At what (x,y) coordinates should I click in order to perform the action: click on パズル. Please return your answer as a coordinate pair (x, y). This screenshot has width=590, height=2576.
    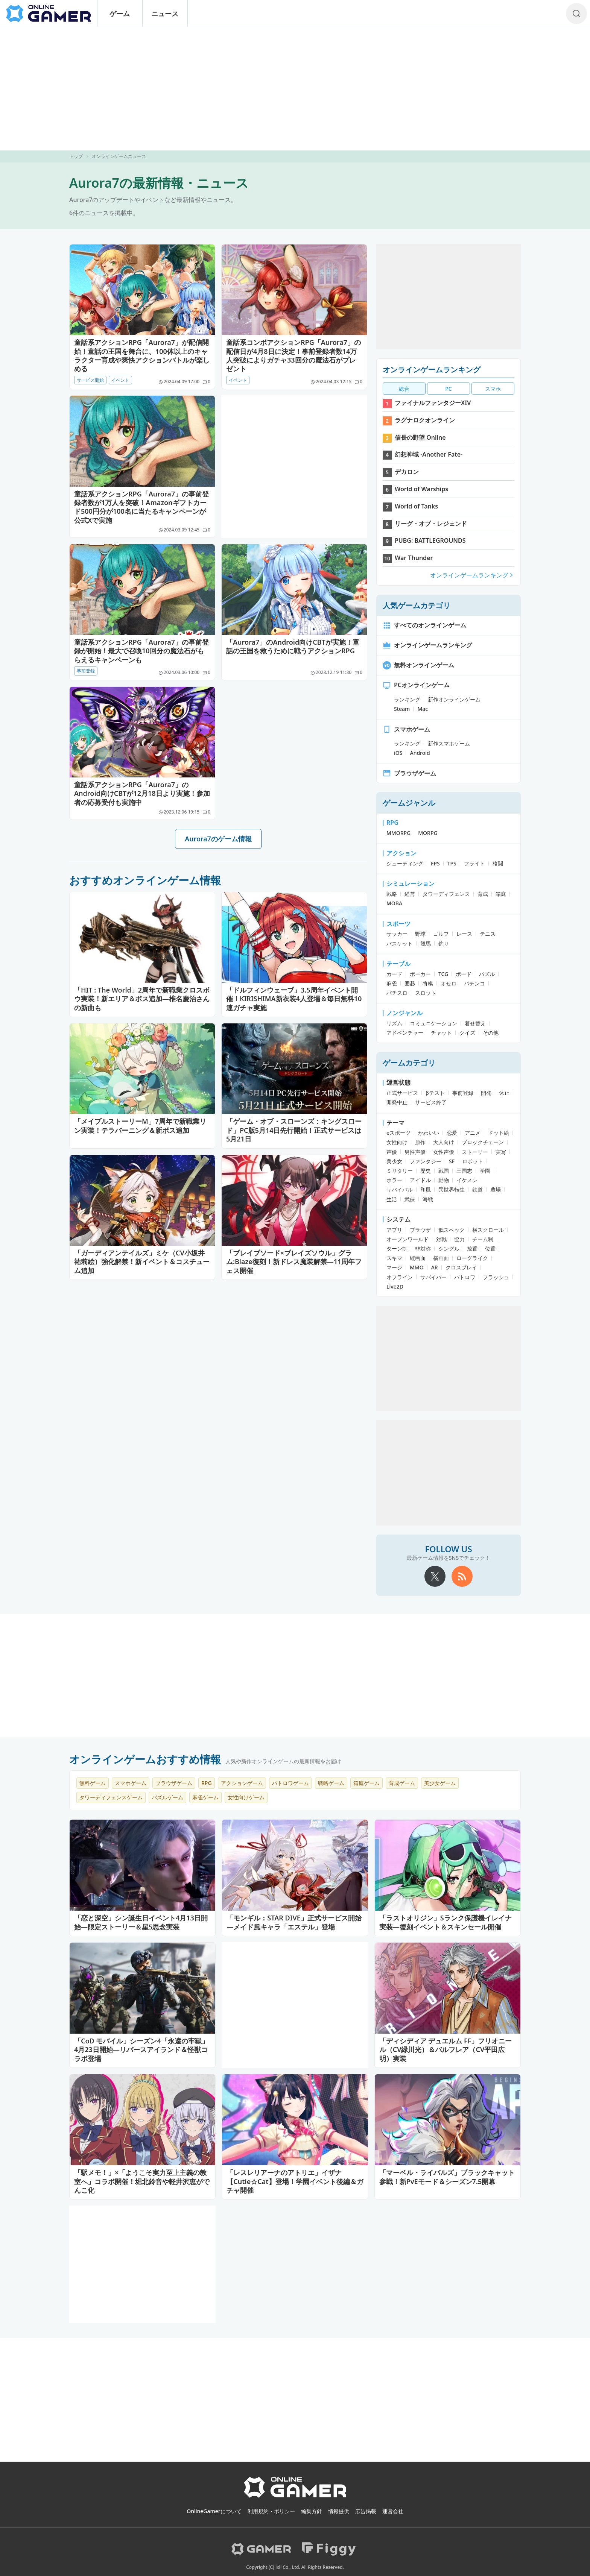
    Looking at the image, I should click on (487, 974).